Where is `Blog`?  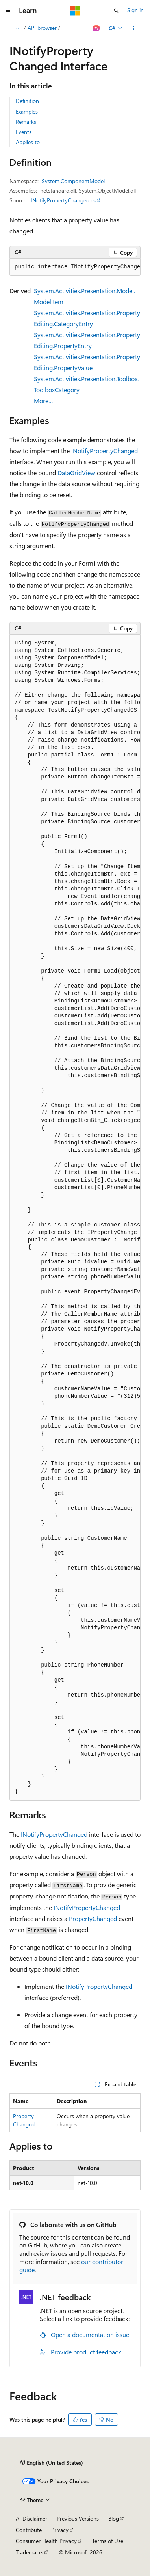 Blog is located at coordinates (113, 2518).